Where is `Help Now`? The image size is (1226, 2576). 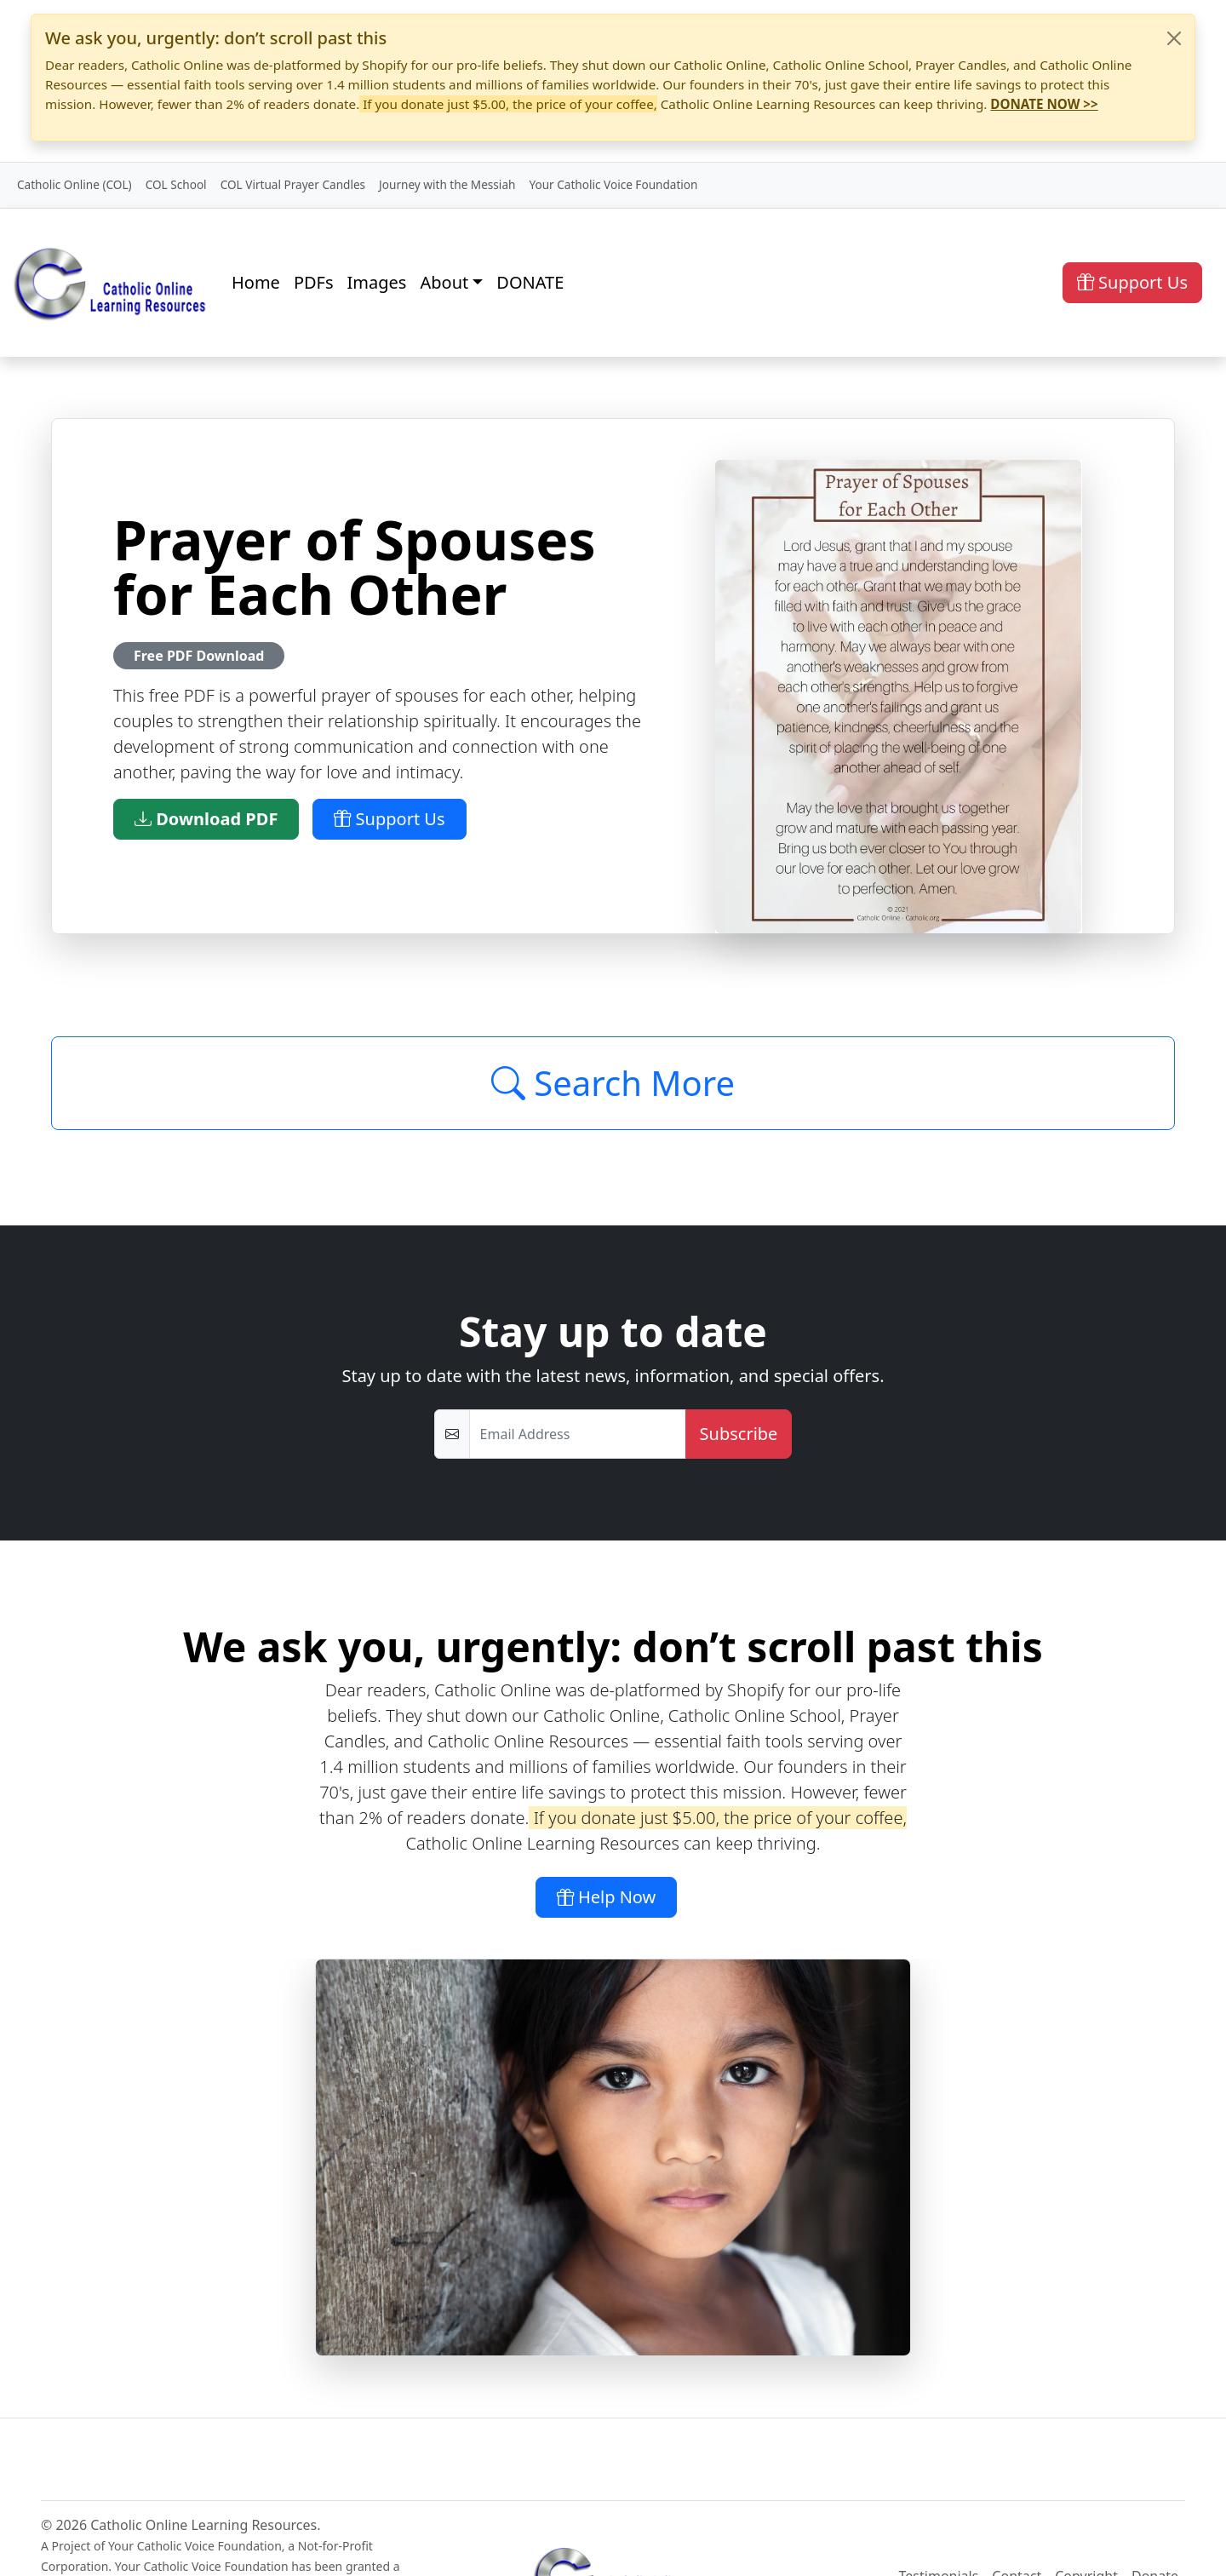 Help Now is located at coordinates (606, 1896).